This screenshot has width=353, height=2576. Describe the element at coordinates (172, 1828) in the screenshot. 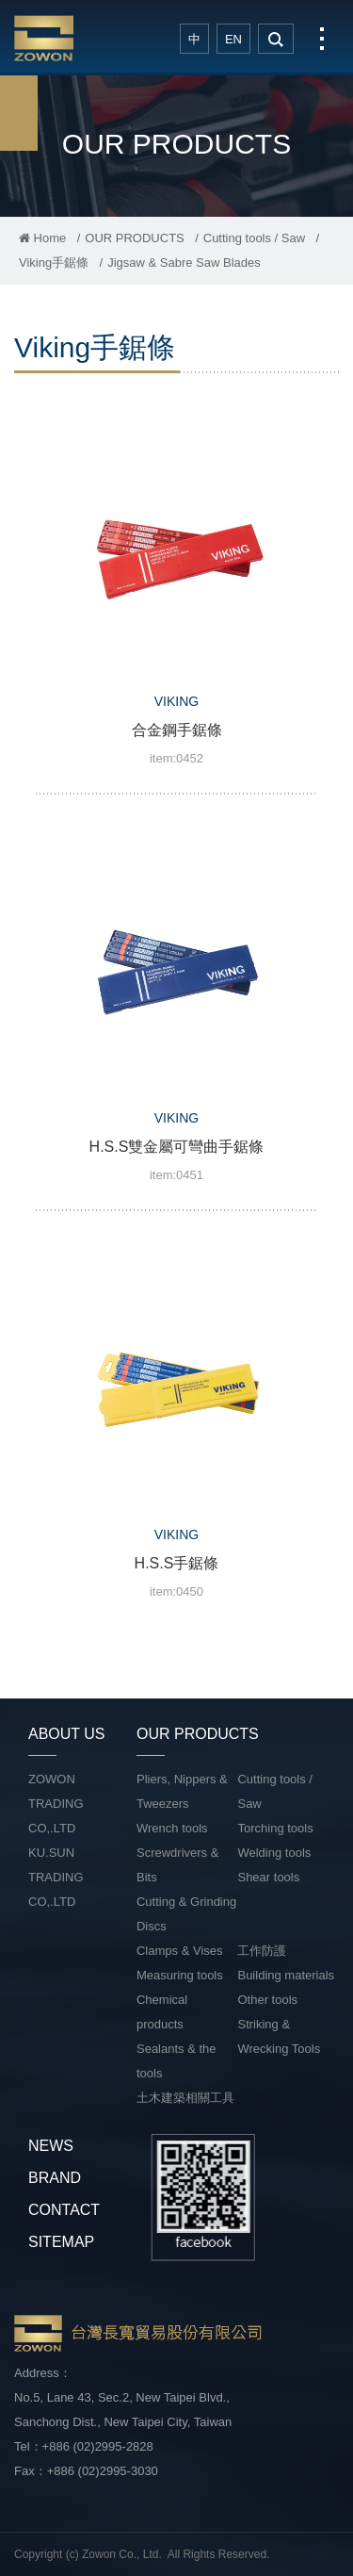

I see `Wrench tools` at that location.